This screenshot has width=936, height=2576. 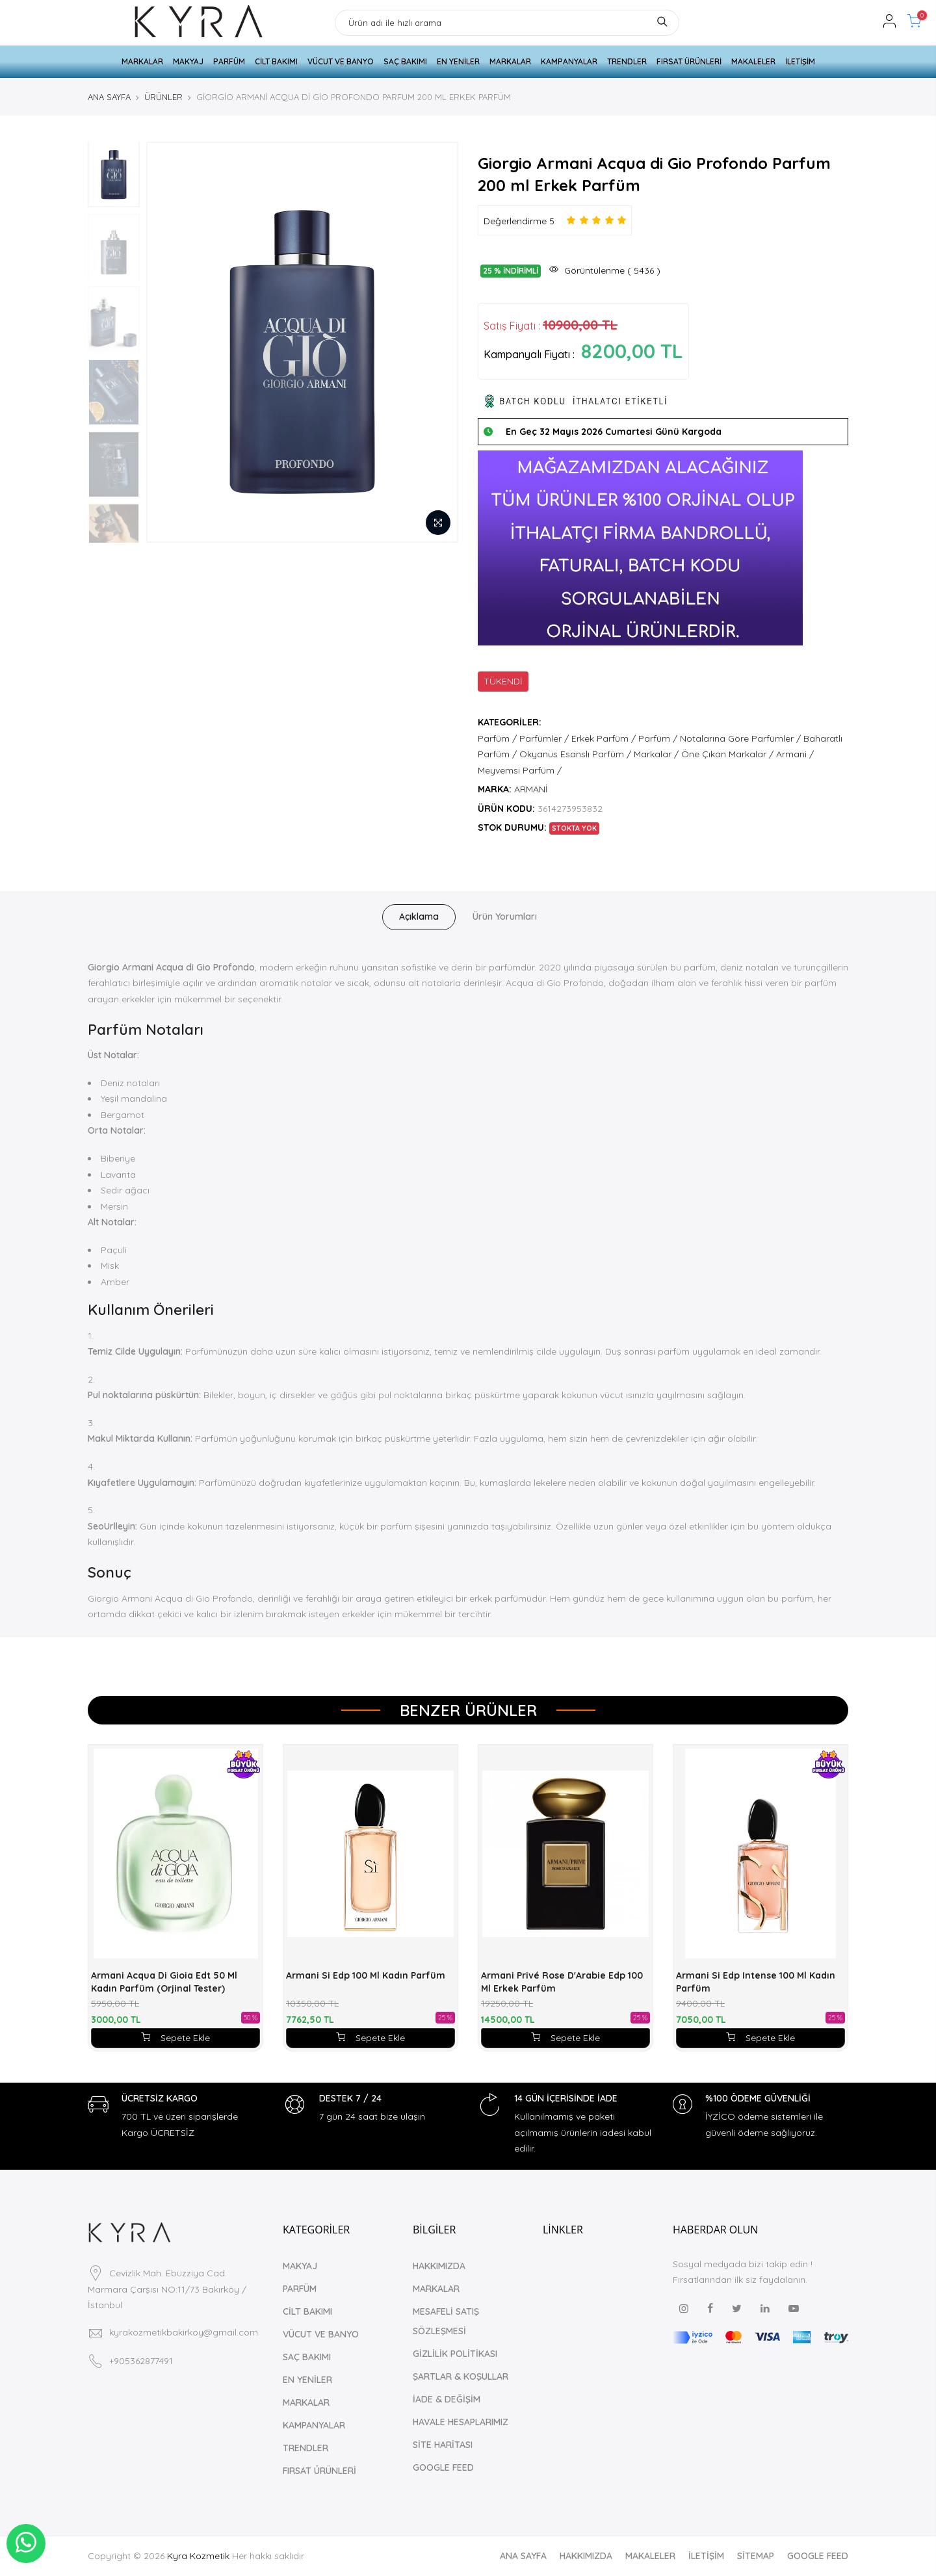 What do you see at coordinates (419, 916) in the screenshot?
I see `Açıklama` at bounding box center [419, 916].